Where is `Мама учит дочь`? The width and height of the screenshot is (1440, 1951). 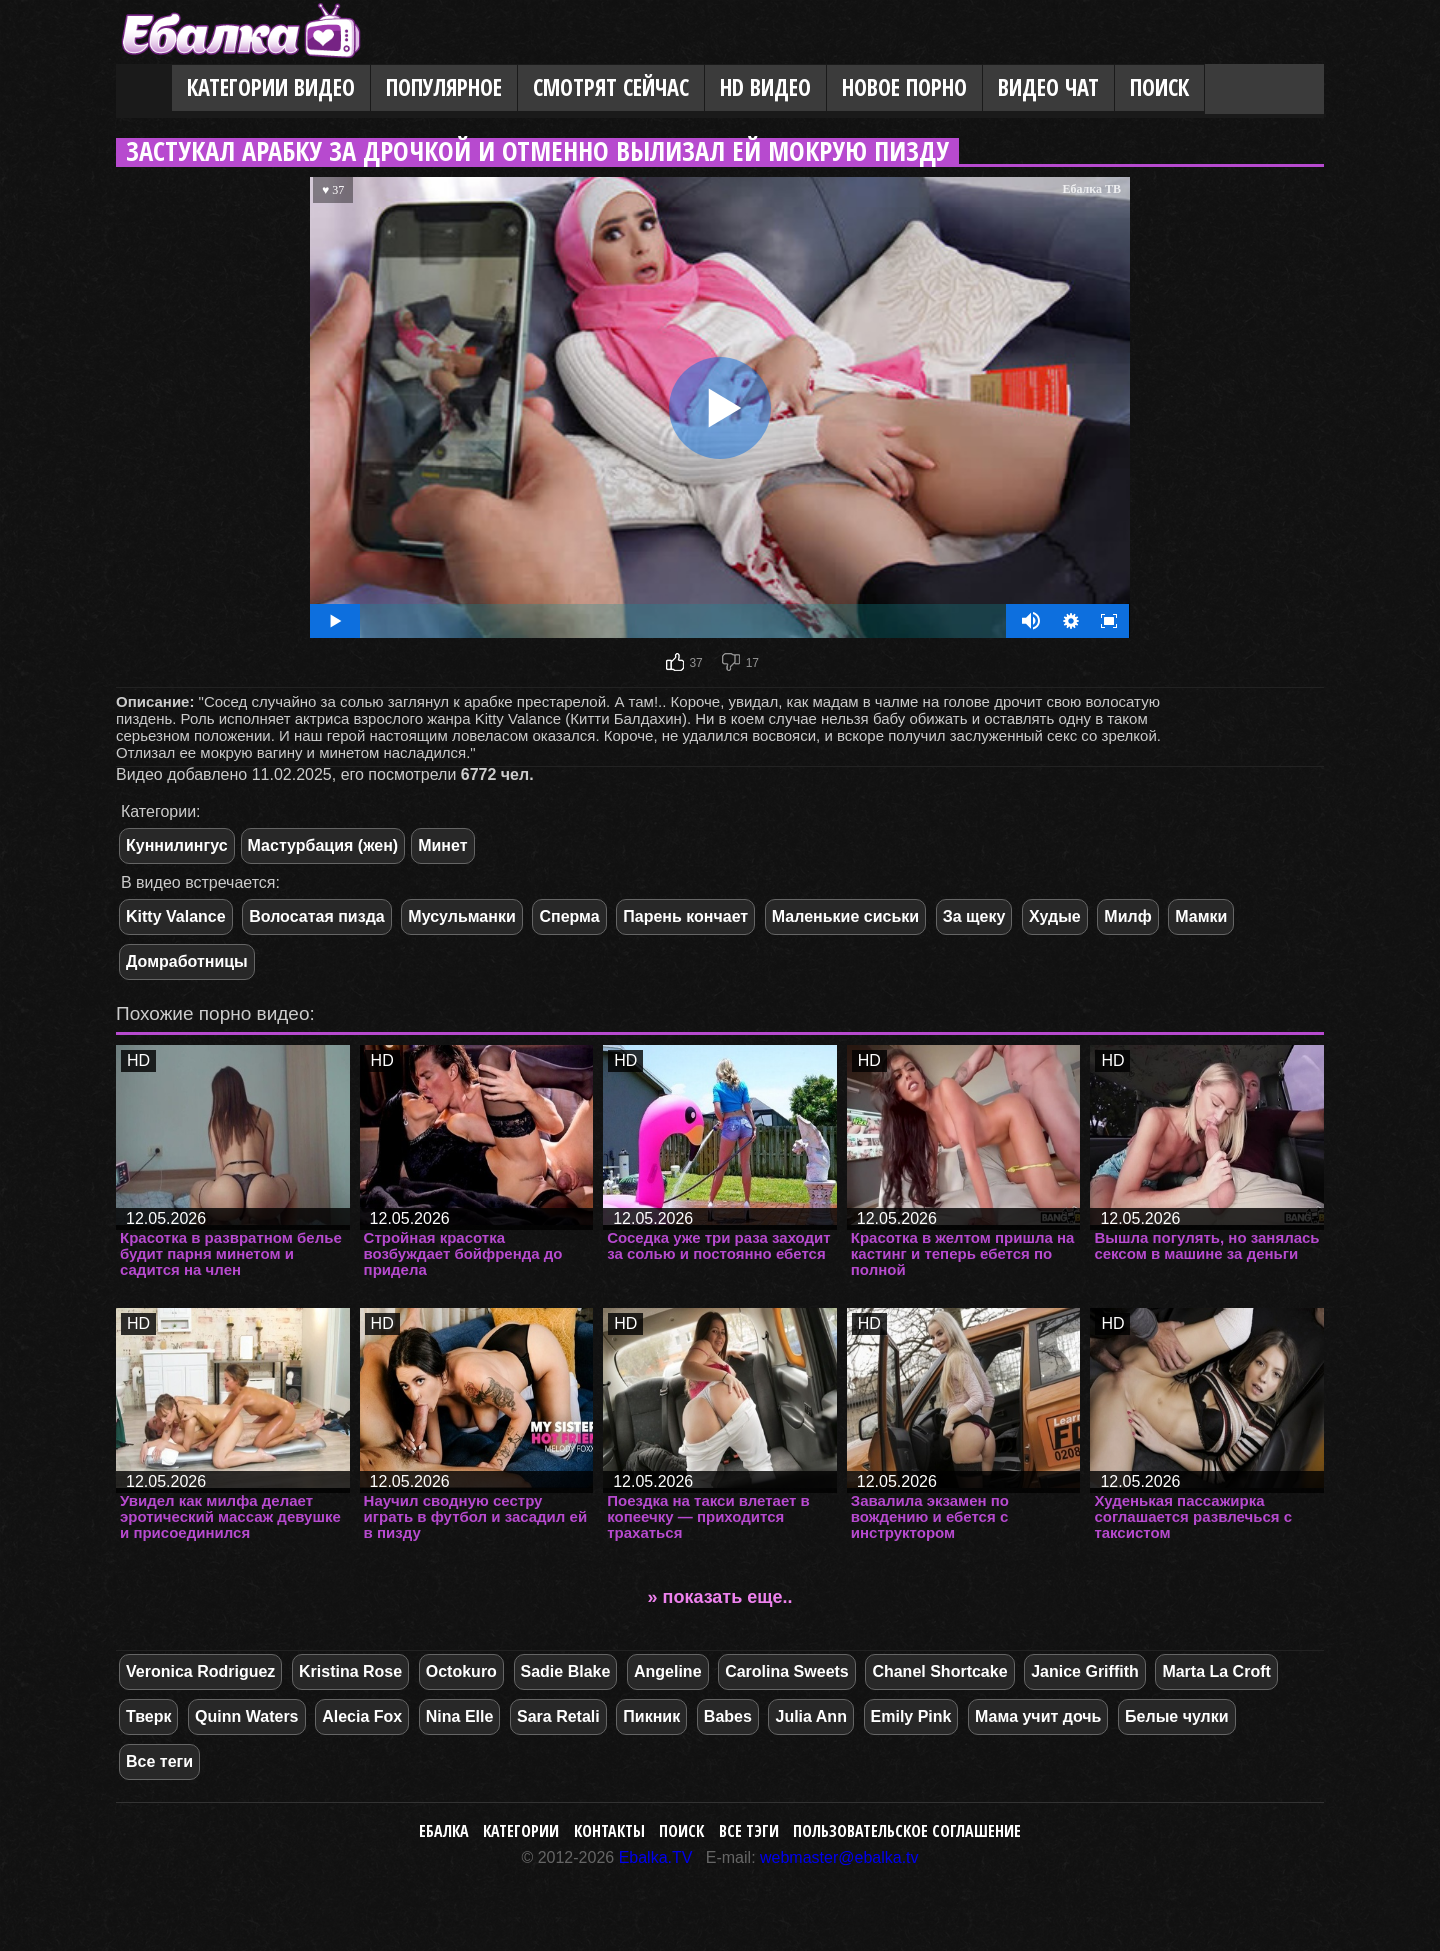 Мама учит дочь is located at coordinates (1038, 1716).